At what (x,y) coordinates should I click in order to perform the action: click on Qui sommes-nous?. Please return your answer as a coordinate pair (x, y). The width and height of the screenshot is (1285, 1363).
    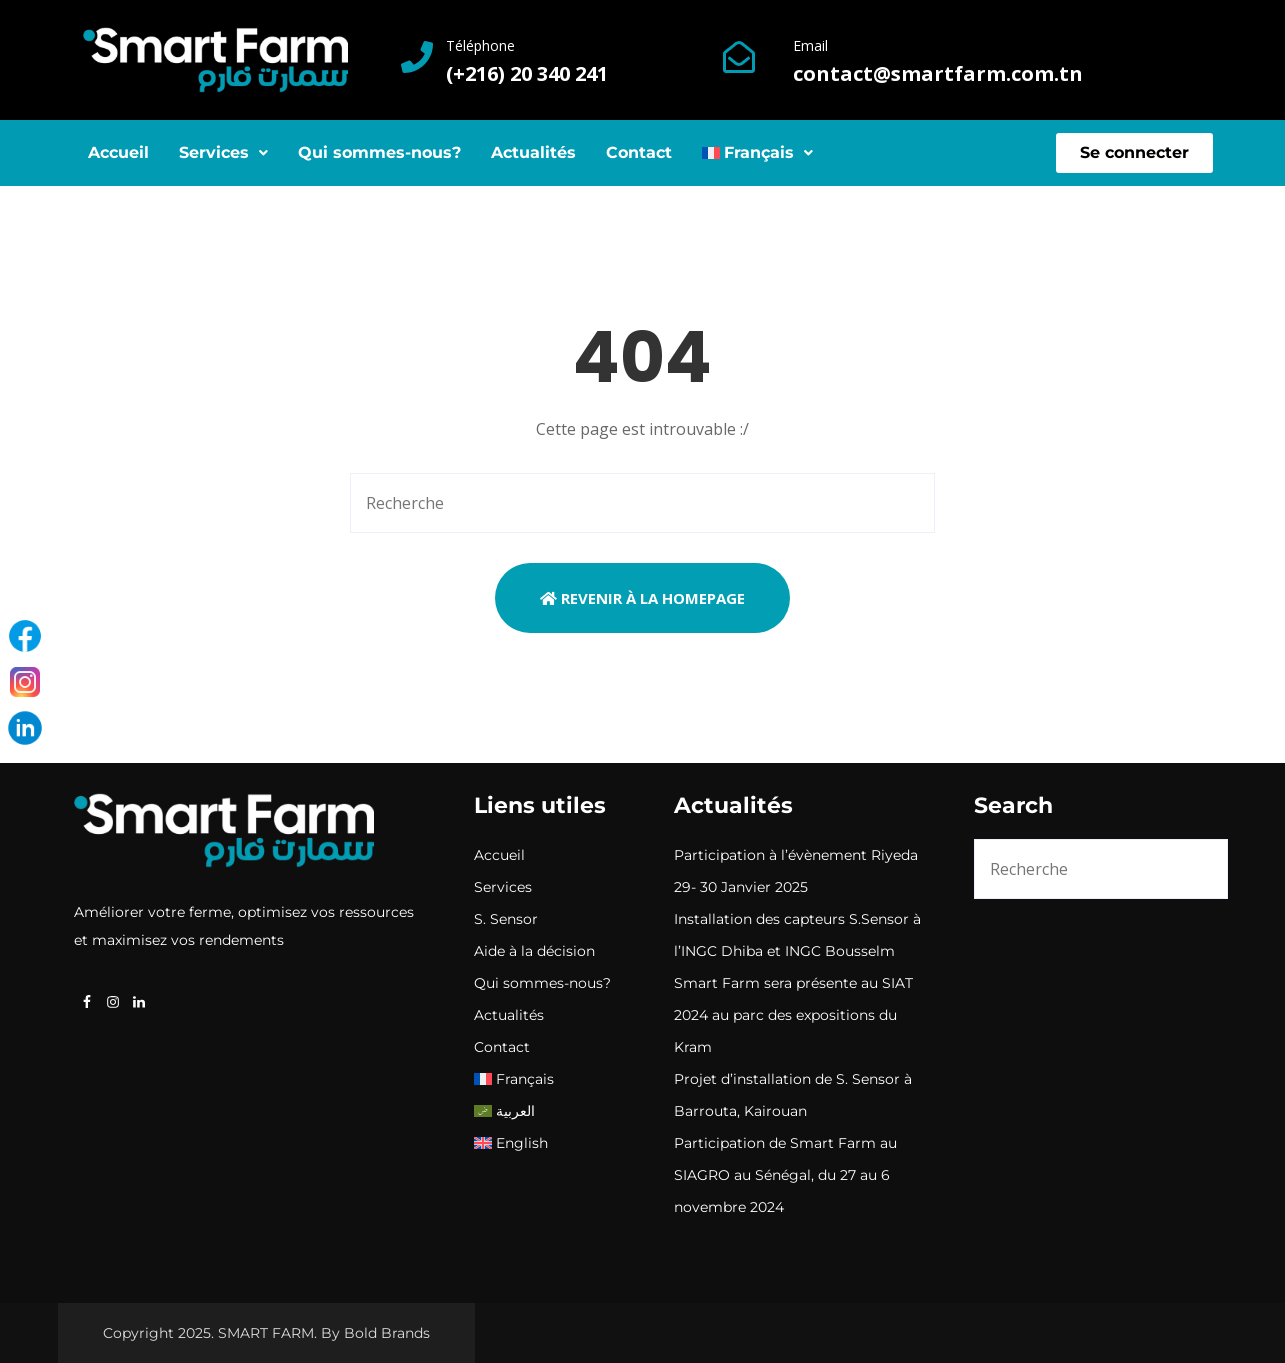
    Looking at the image, I should click on (379, 152).